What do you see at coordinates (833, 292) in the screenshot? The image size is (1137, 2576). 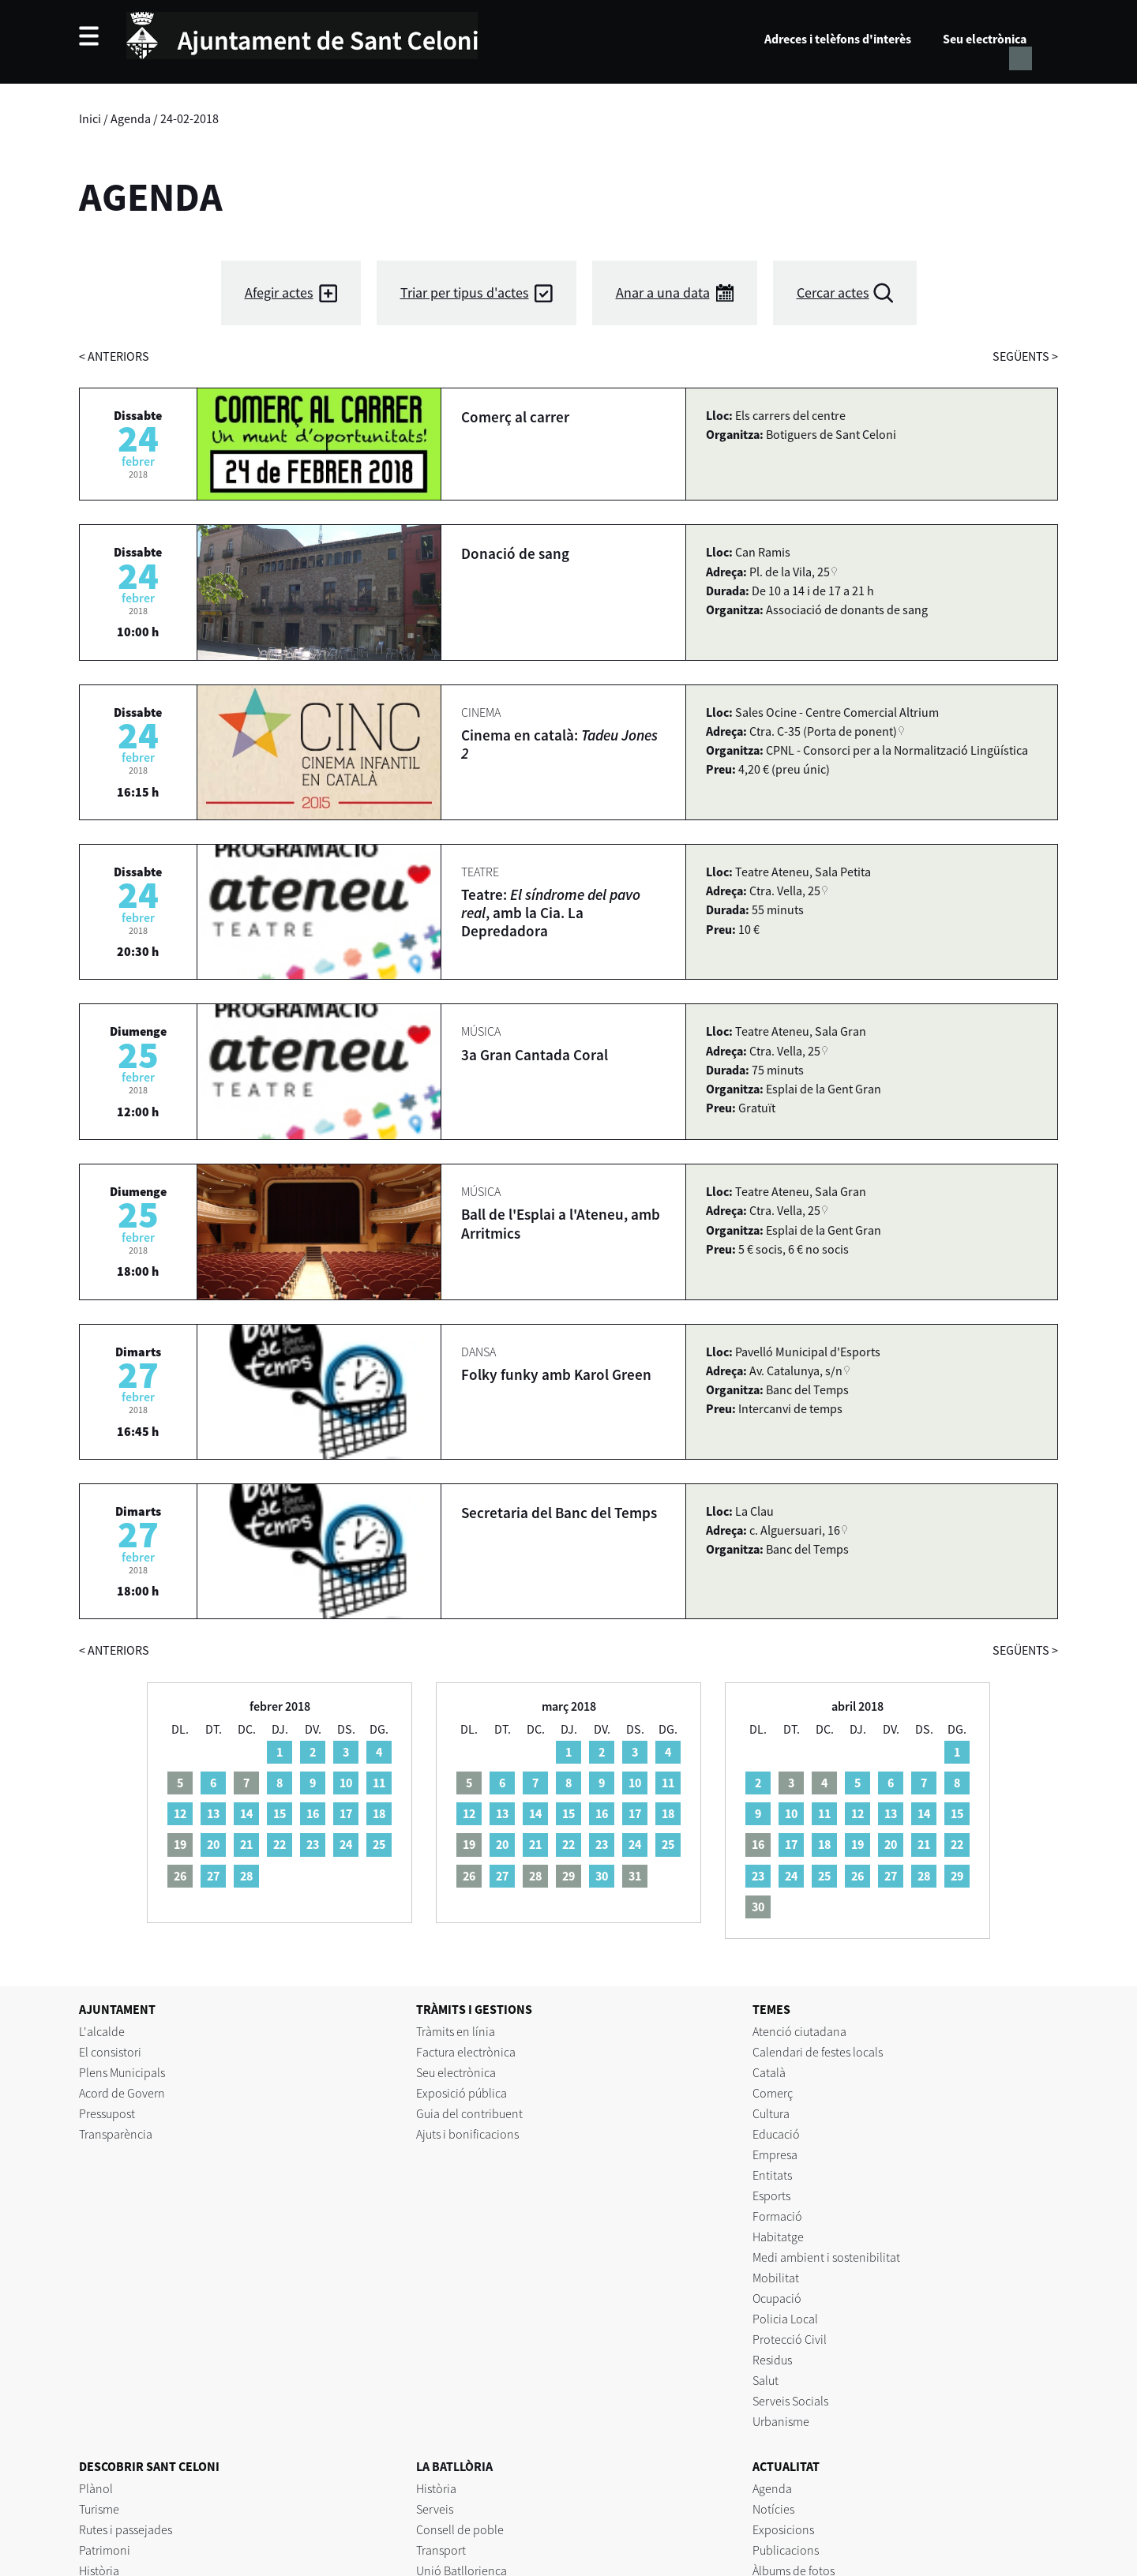 I see `Cercar actes` at bounding box center [833, 292].